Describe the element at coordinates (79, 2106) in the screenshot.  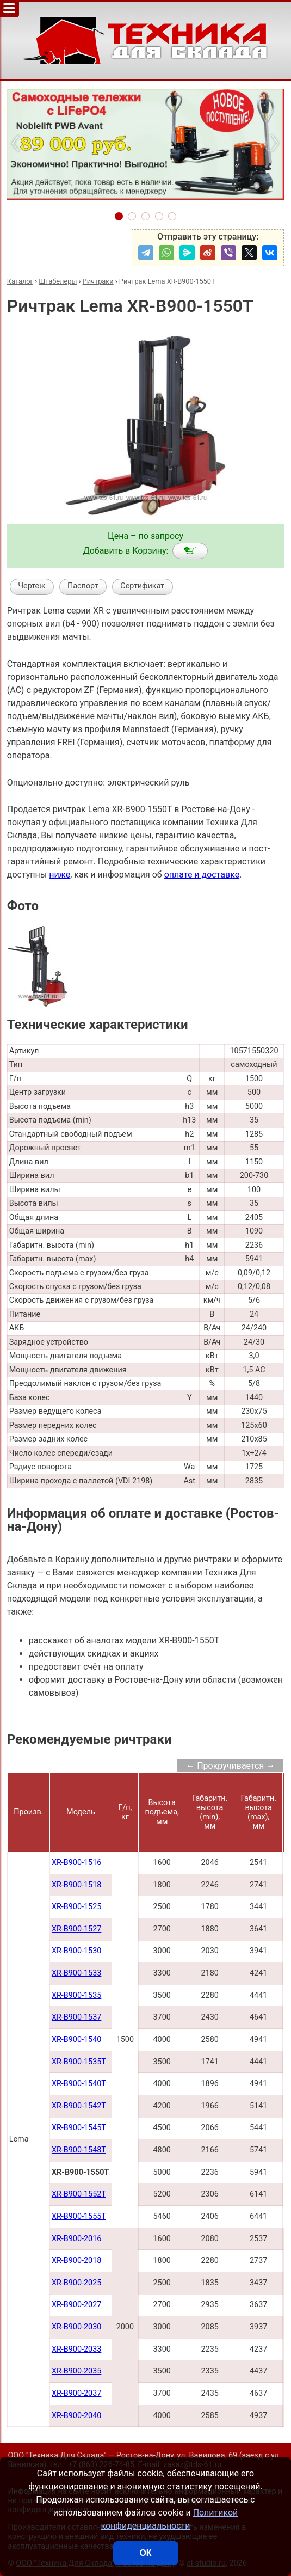
I see `XR-B900-1542Т` at that location.